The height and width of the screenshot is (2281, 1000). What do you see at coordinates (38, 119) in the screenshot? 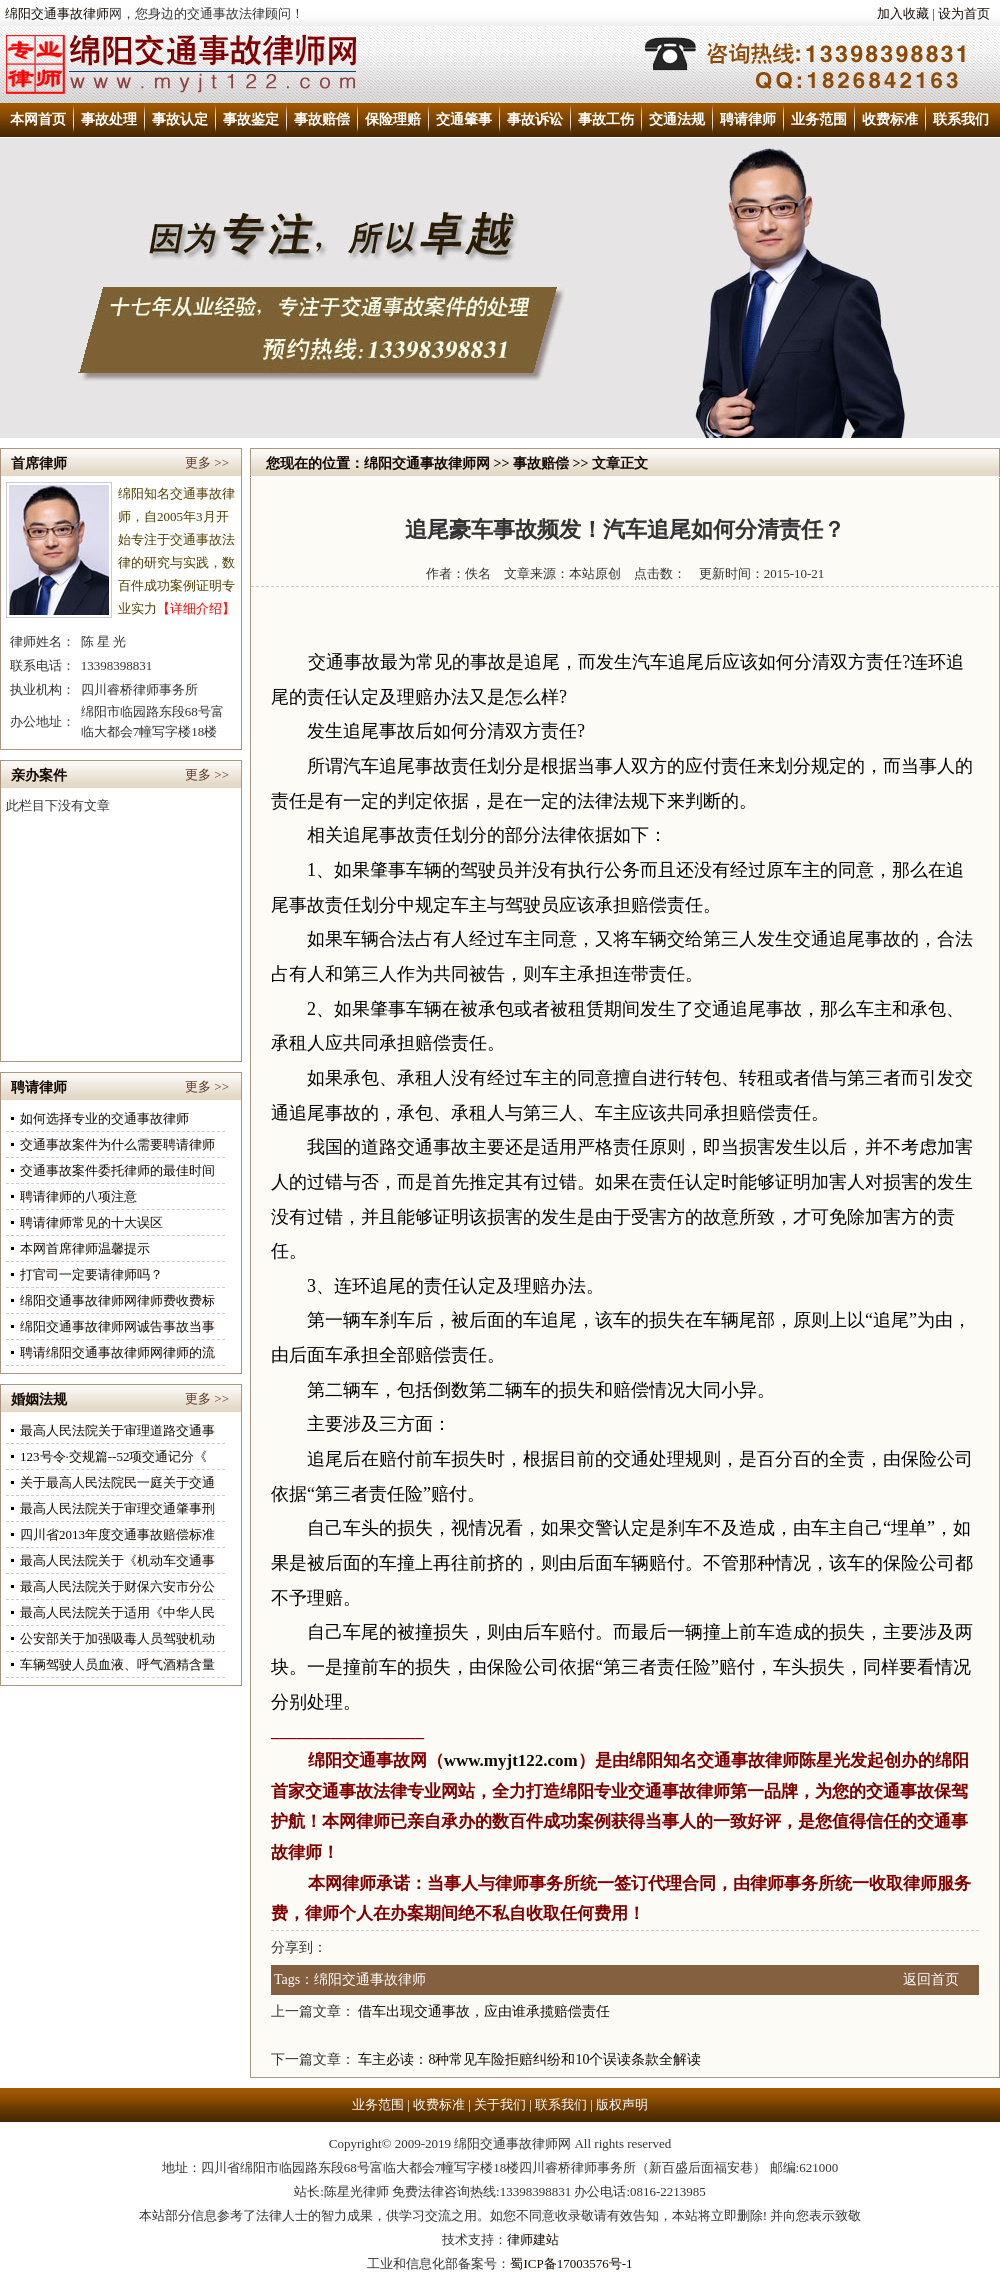
I see `本网首页` at bounding box center [38, 119].